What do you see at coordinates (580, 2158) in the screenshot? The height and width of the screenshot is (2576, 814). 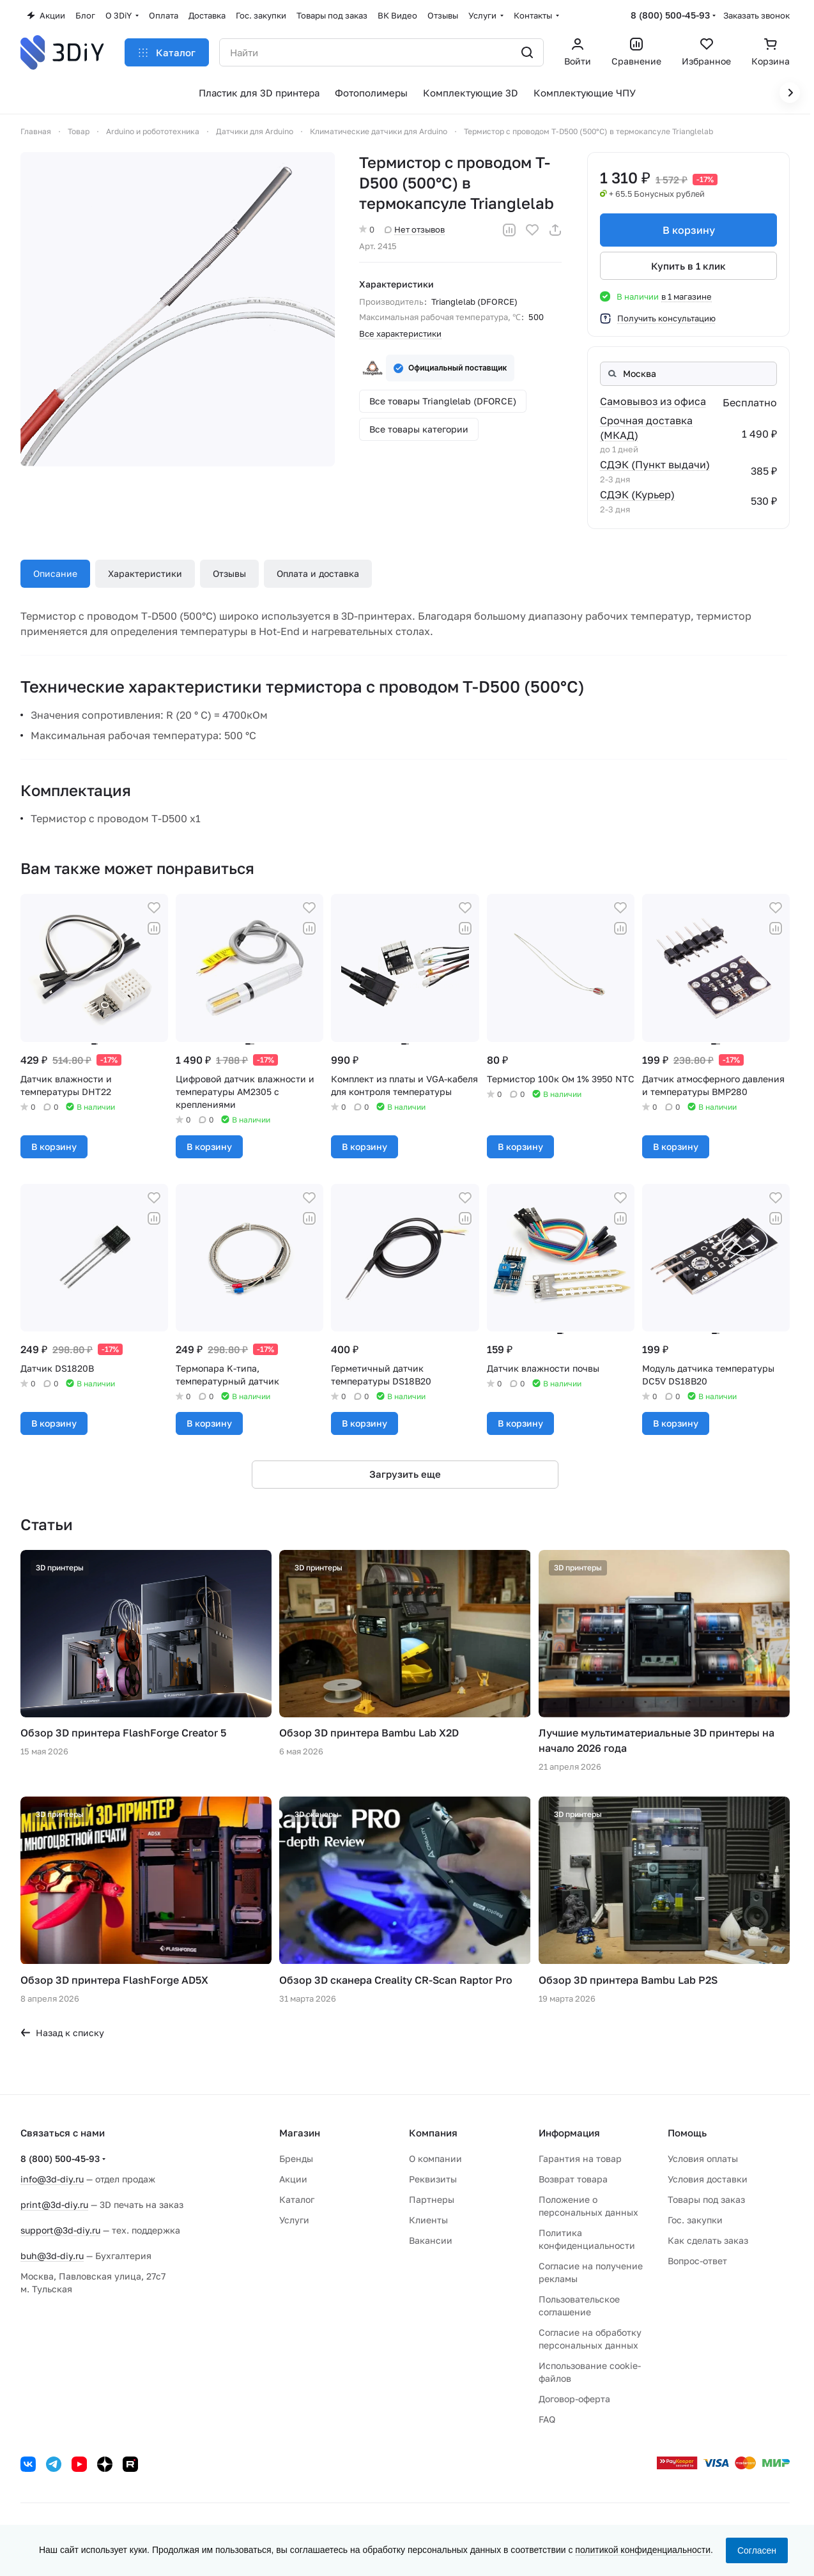 I see `Гарантия на товар` at bounding box center [580, 2158].